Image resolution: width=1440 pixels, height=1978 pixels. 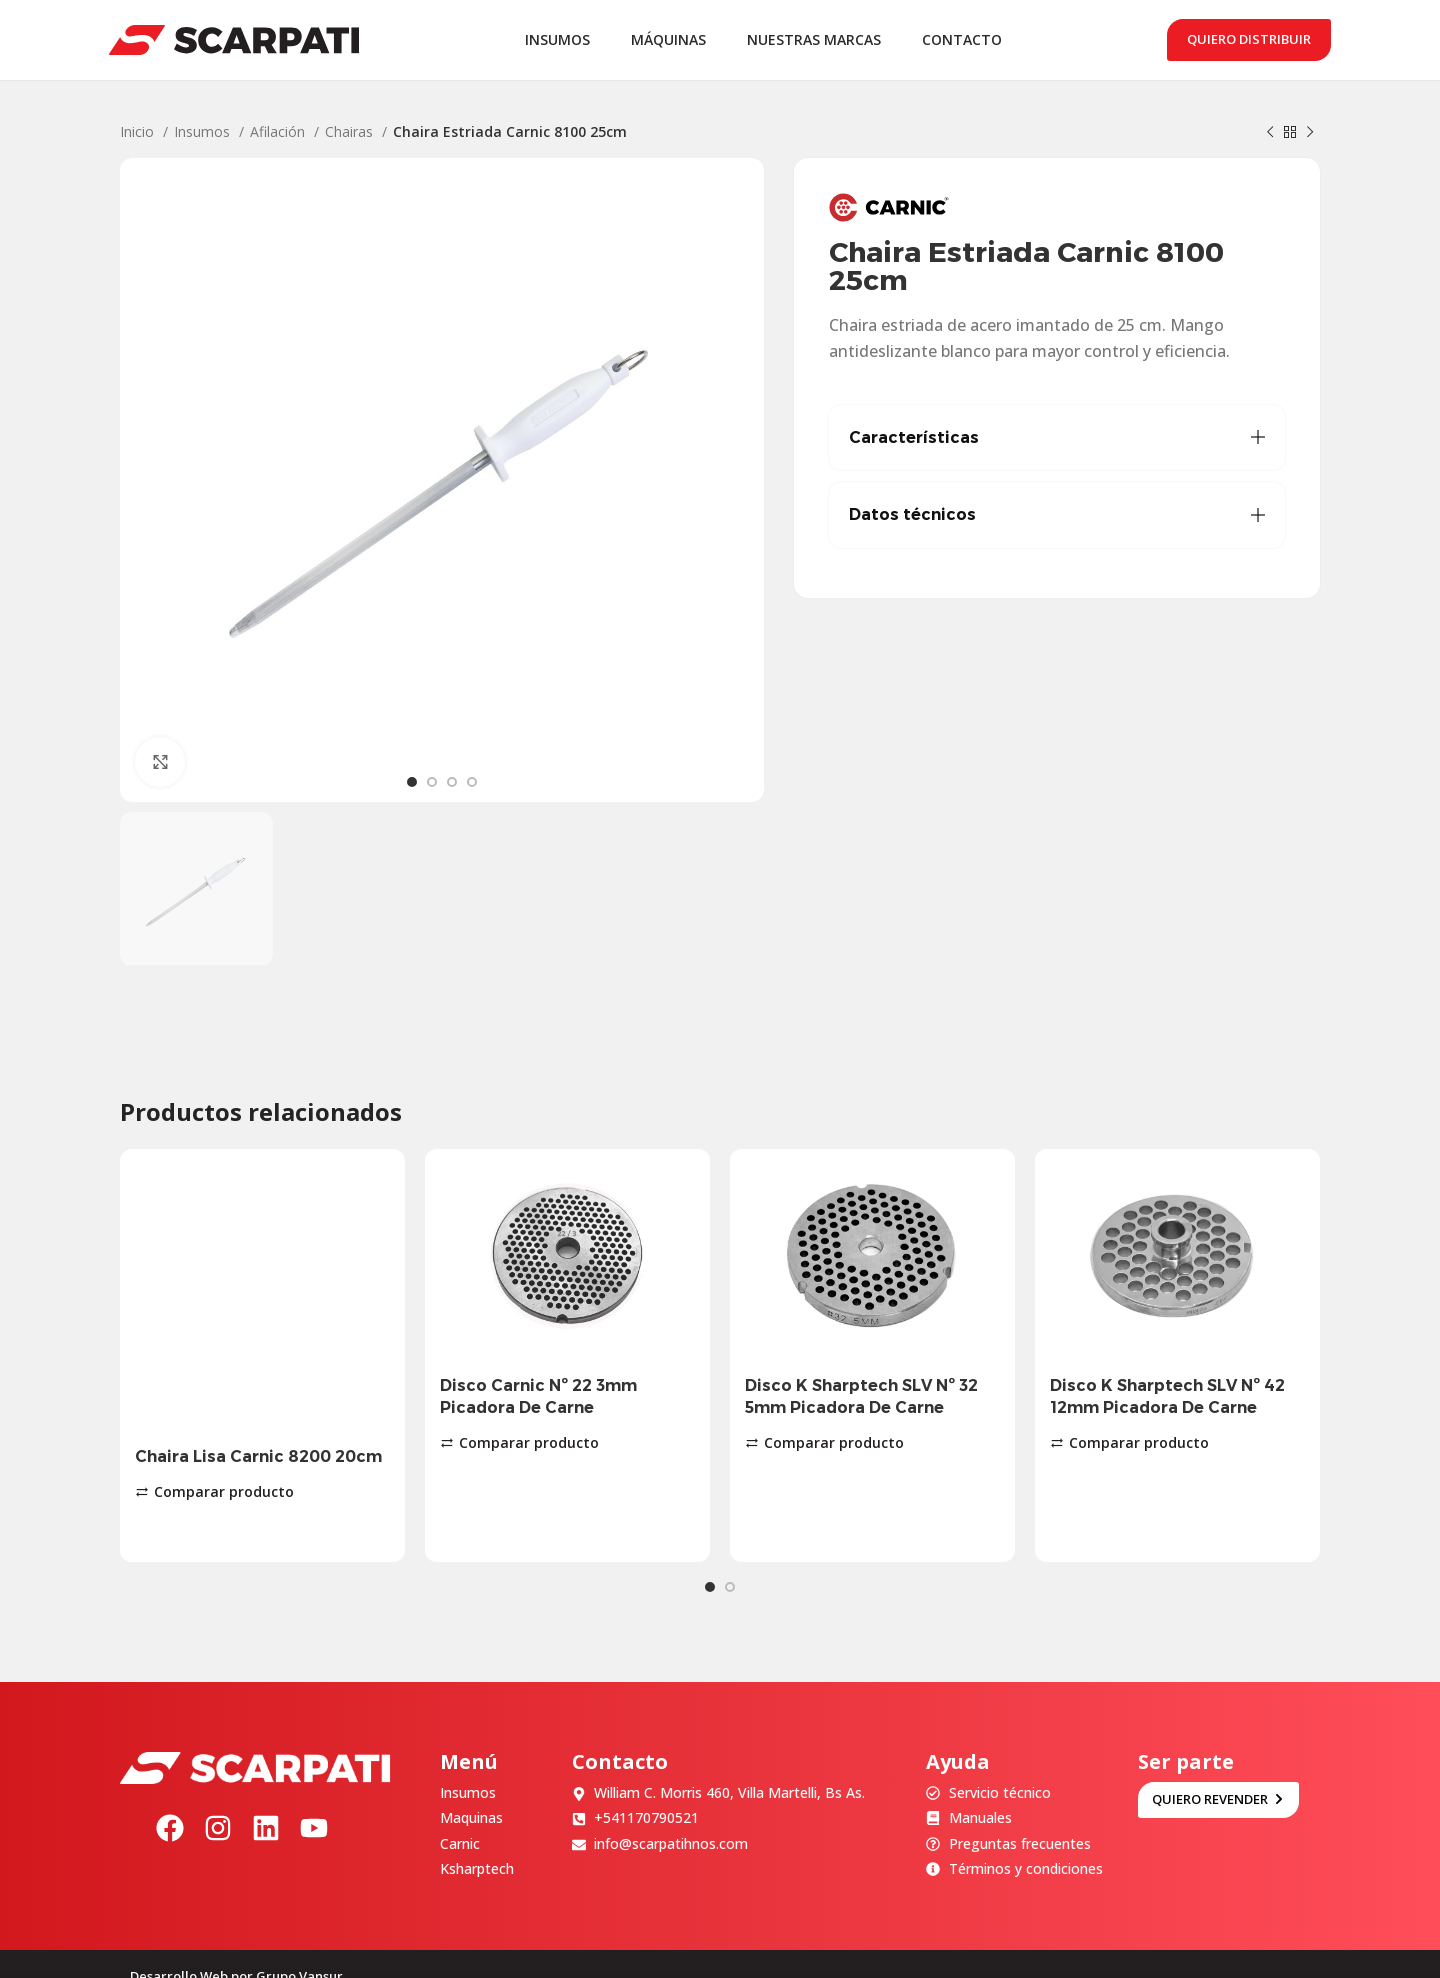 What do you see at coordinates (1270, 133) in the screenshot?
I see `[Producto anterior]` at bounding box center [1270, 133].